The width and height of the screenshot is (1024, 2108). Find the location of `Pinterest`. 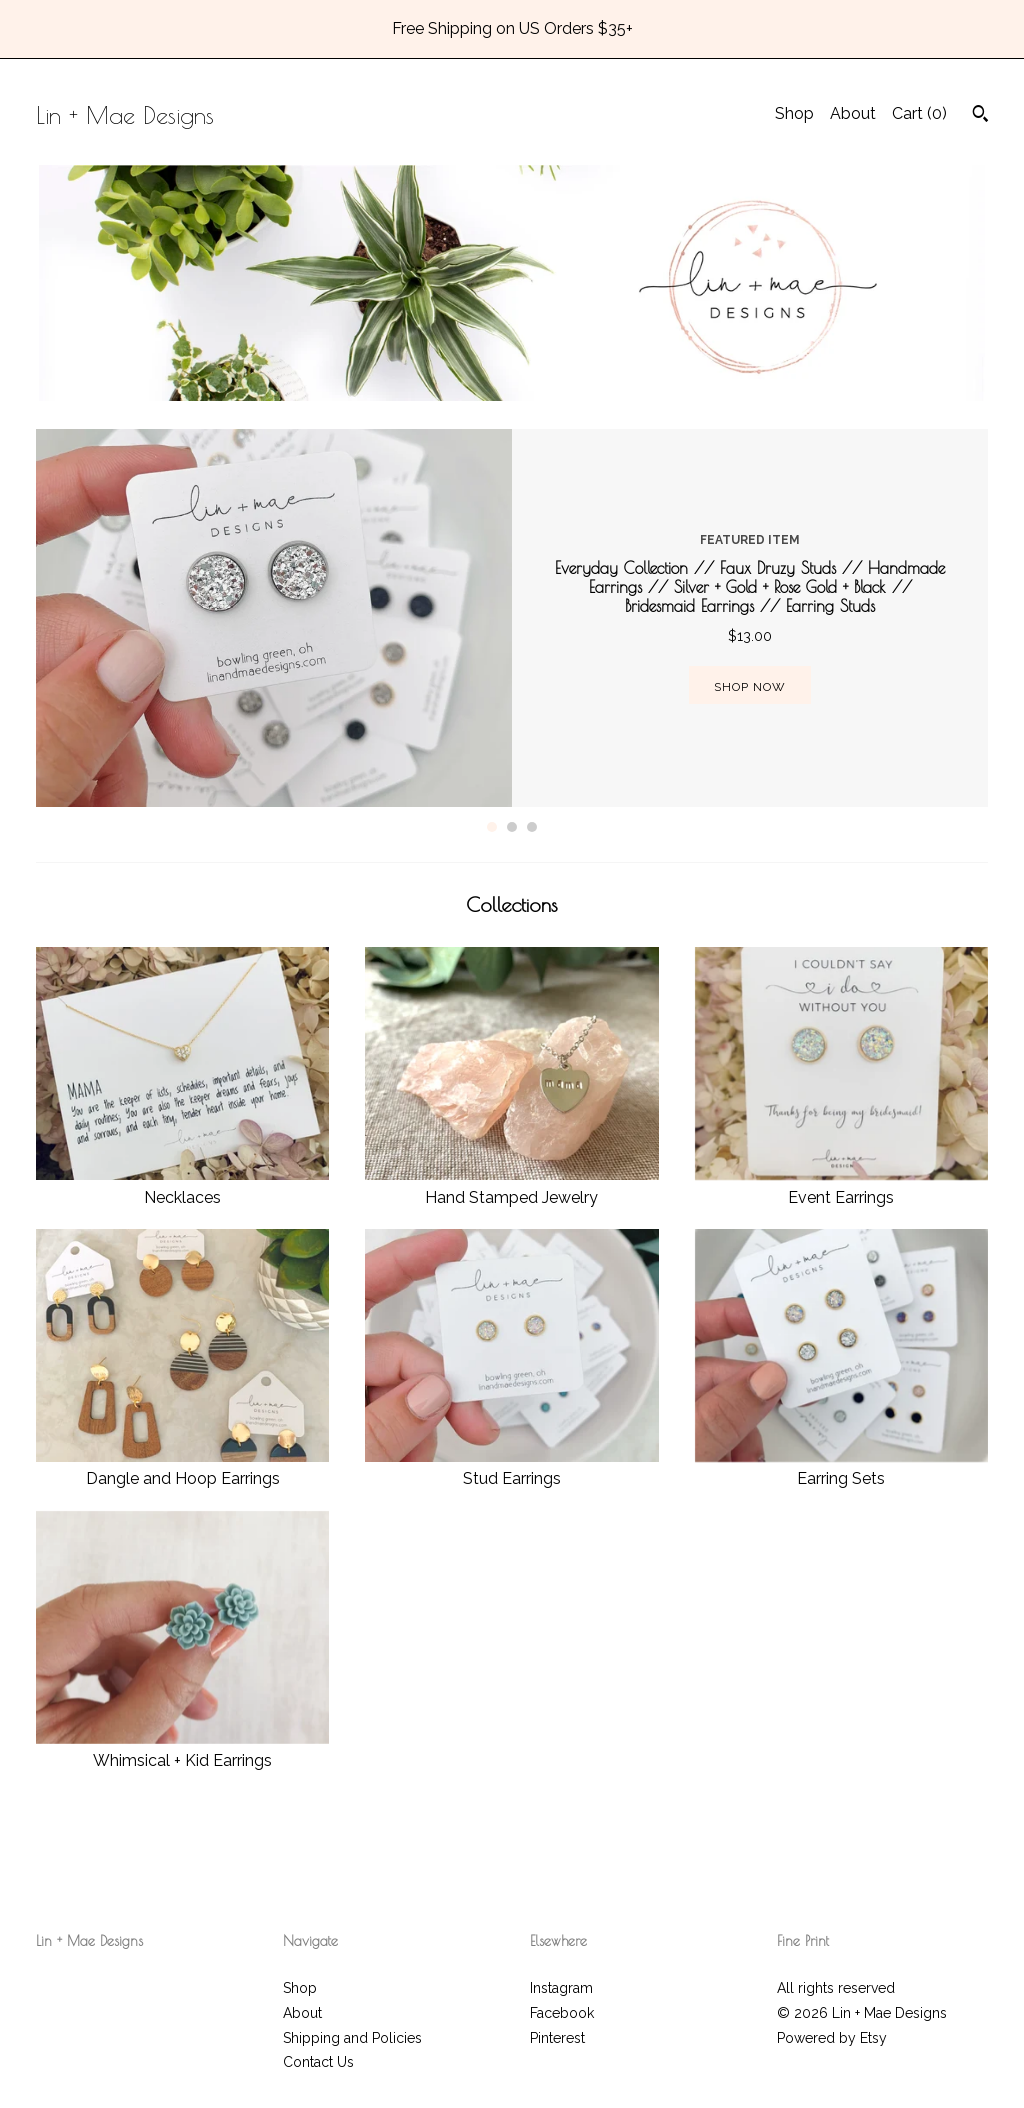

Pinterest is located at coordinates (557, 2038).